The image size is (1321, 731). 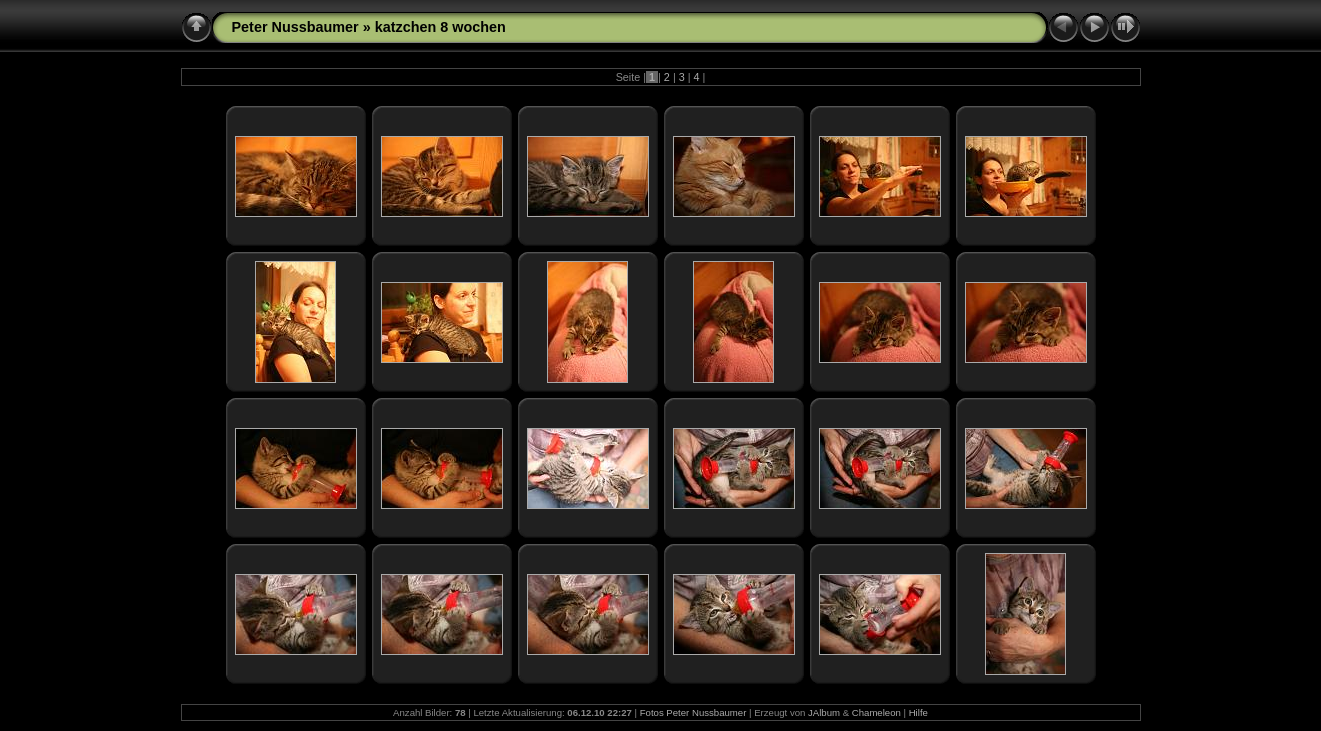 I want to click on Peter Nussbaumer, so click(x=295, y=27).